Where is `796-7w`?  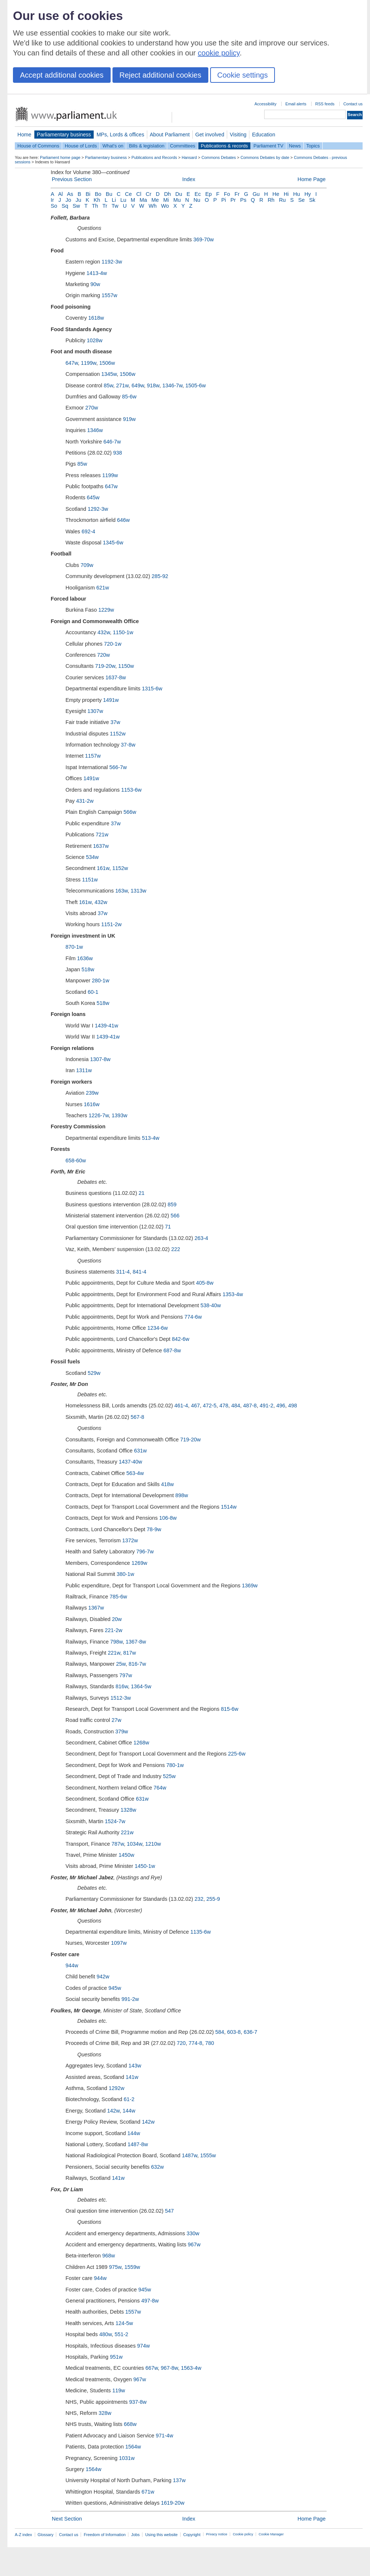
796-7w is located at coordinates (145, 1551).